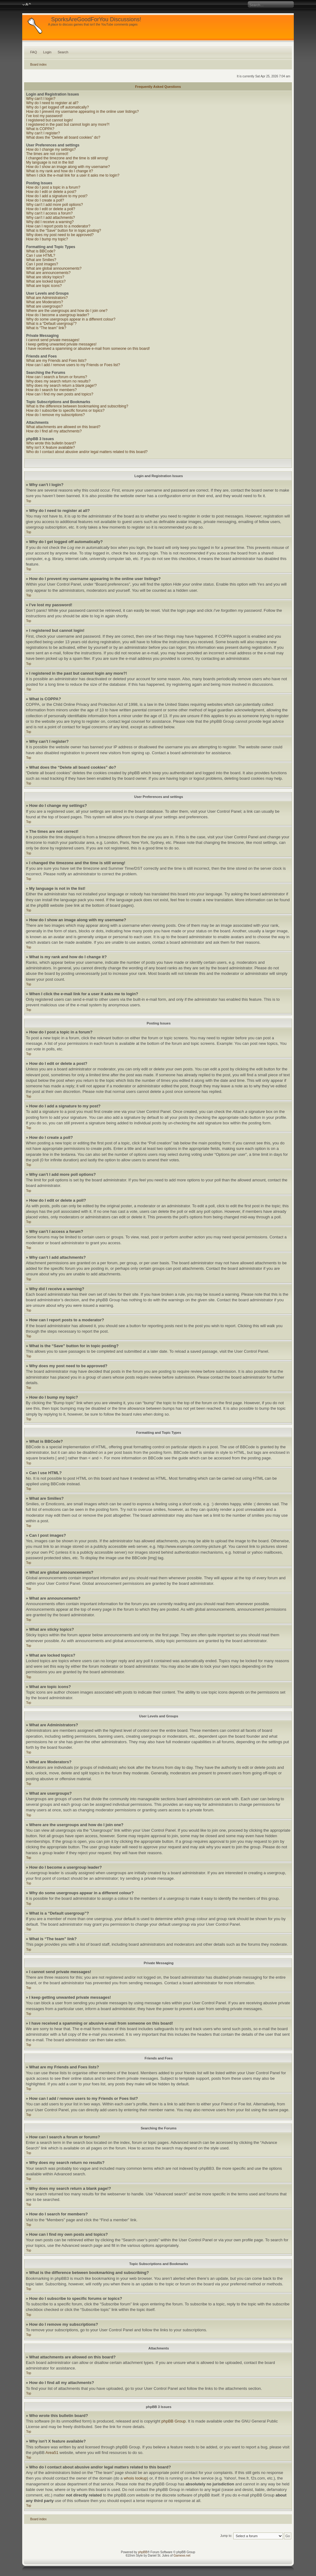 The width and height of the screenshot is (316, 2576). I want to click on Why do I need to register at all?, so click(52, 103).